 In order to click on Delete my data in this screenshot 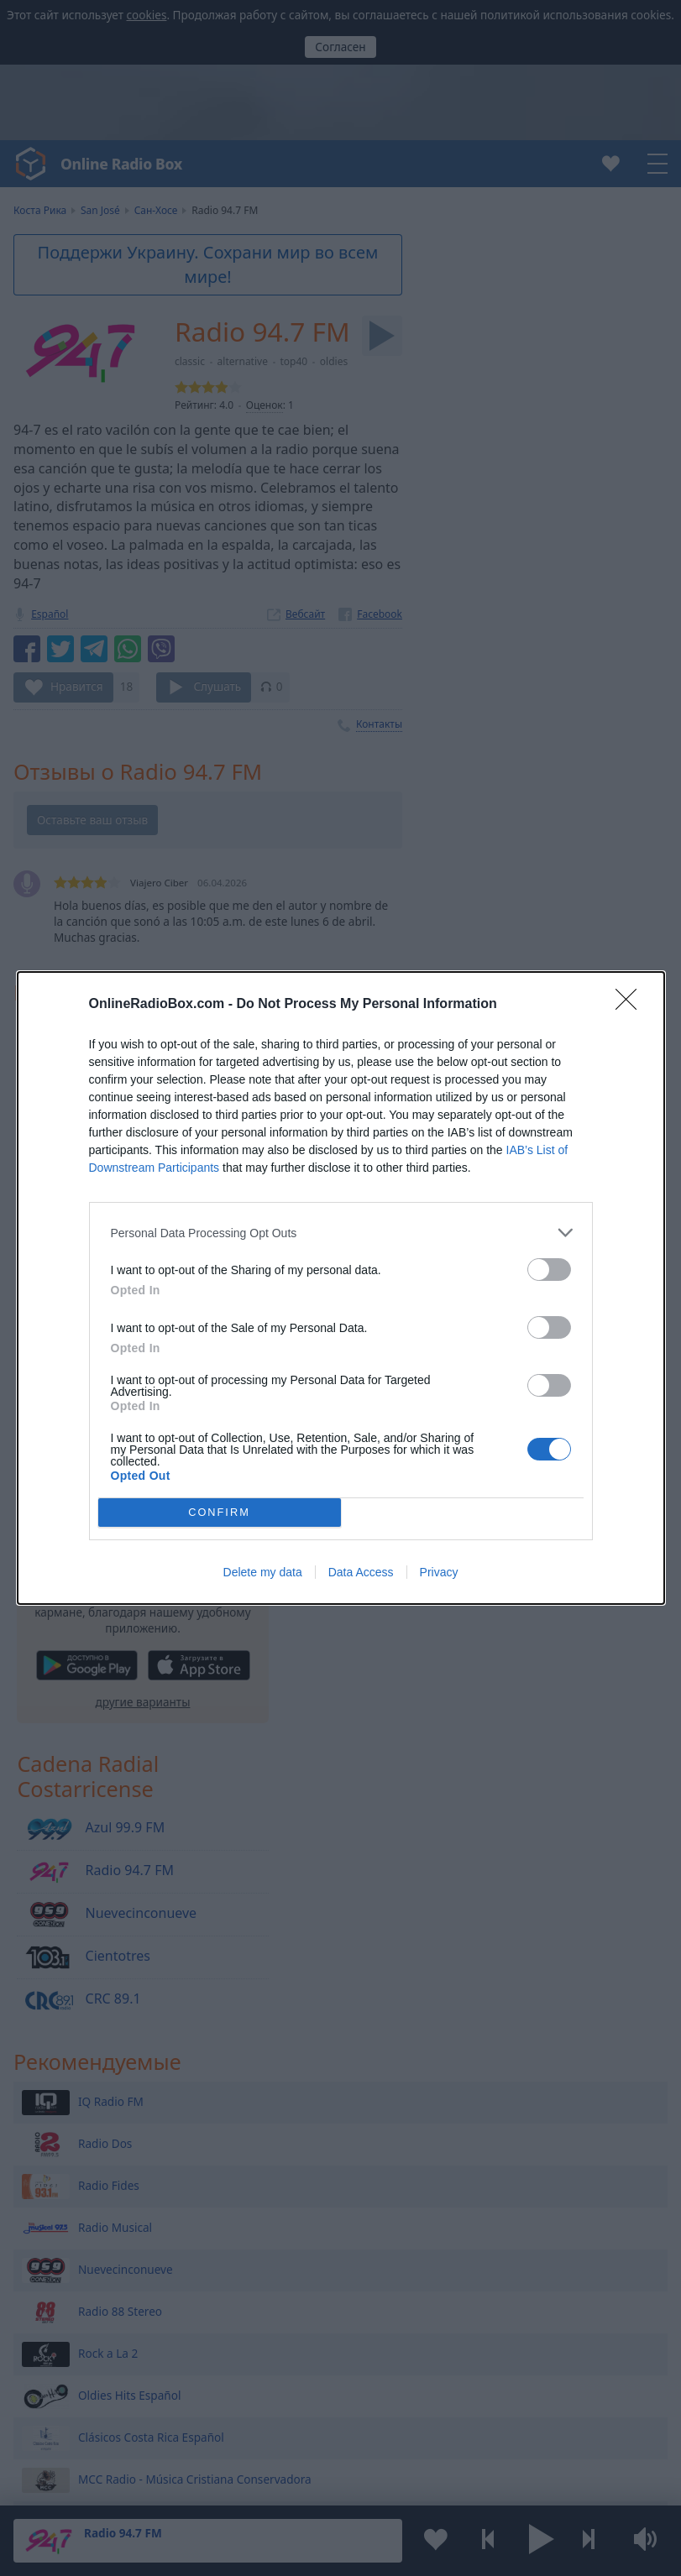, I will do `click(262, 1572)`.